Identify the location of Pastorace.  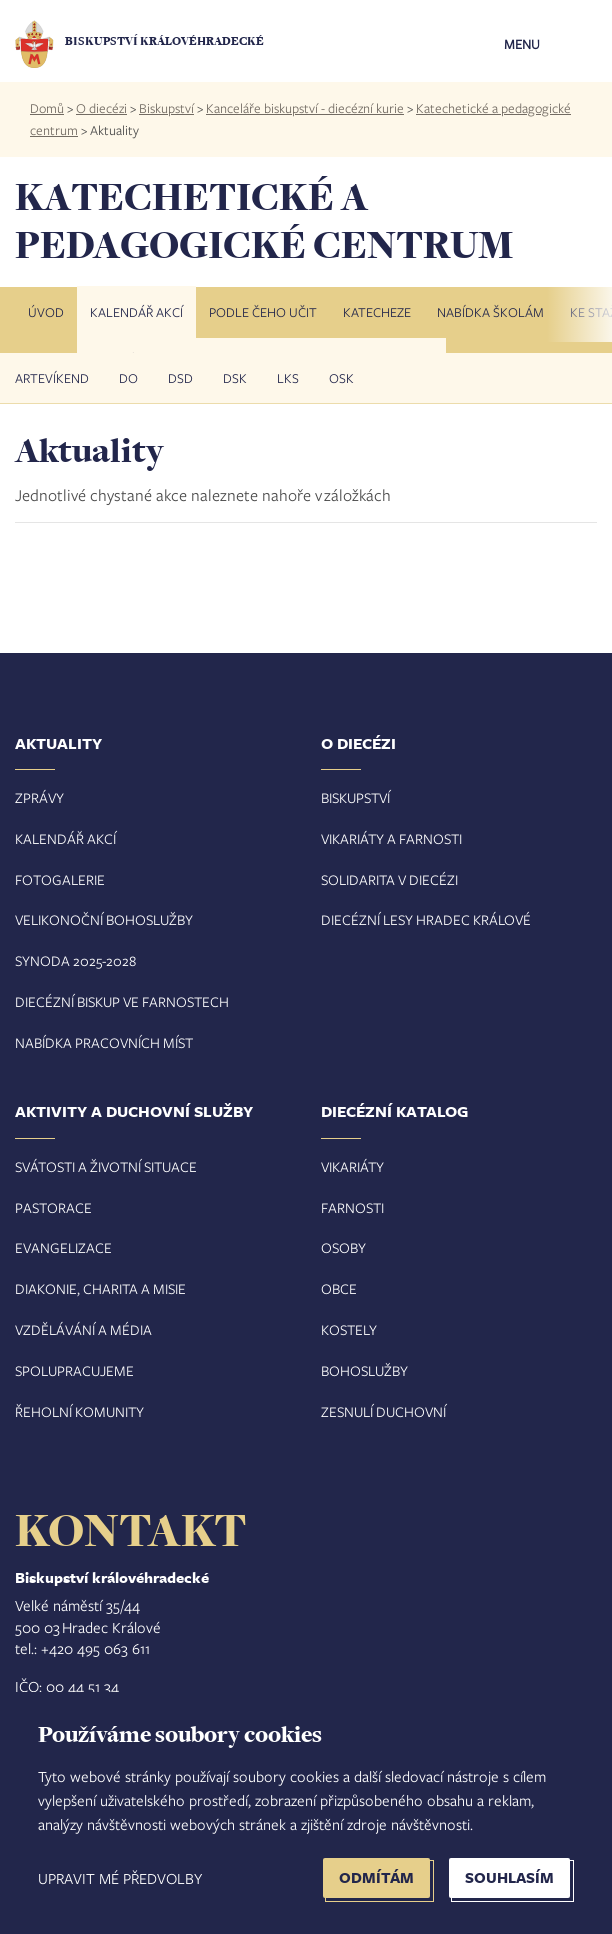
(53, 1207).